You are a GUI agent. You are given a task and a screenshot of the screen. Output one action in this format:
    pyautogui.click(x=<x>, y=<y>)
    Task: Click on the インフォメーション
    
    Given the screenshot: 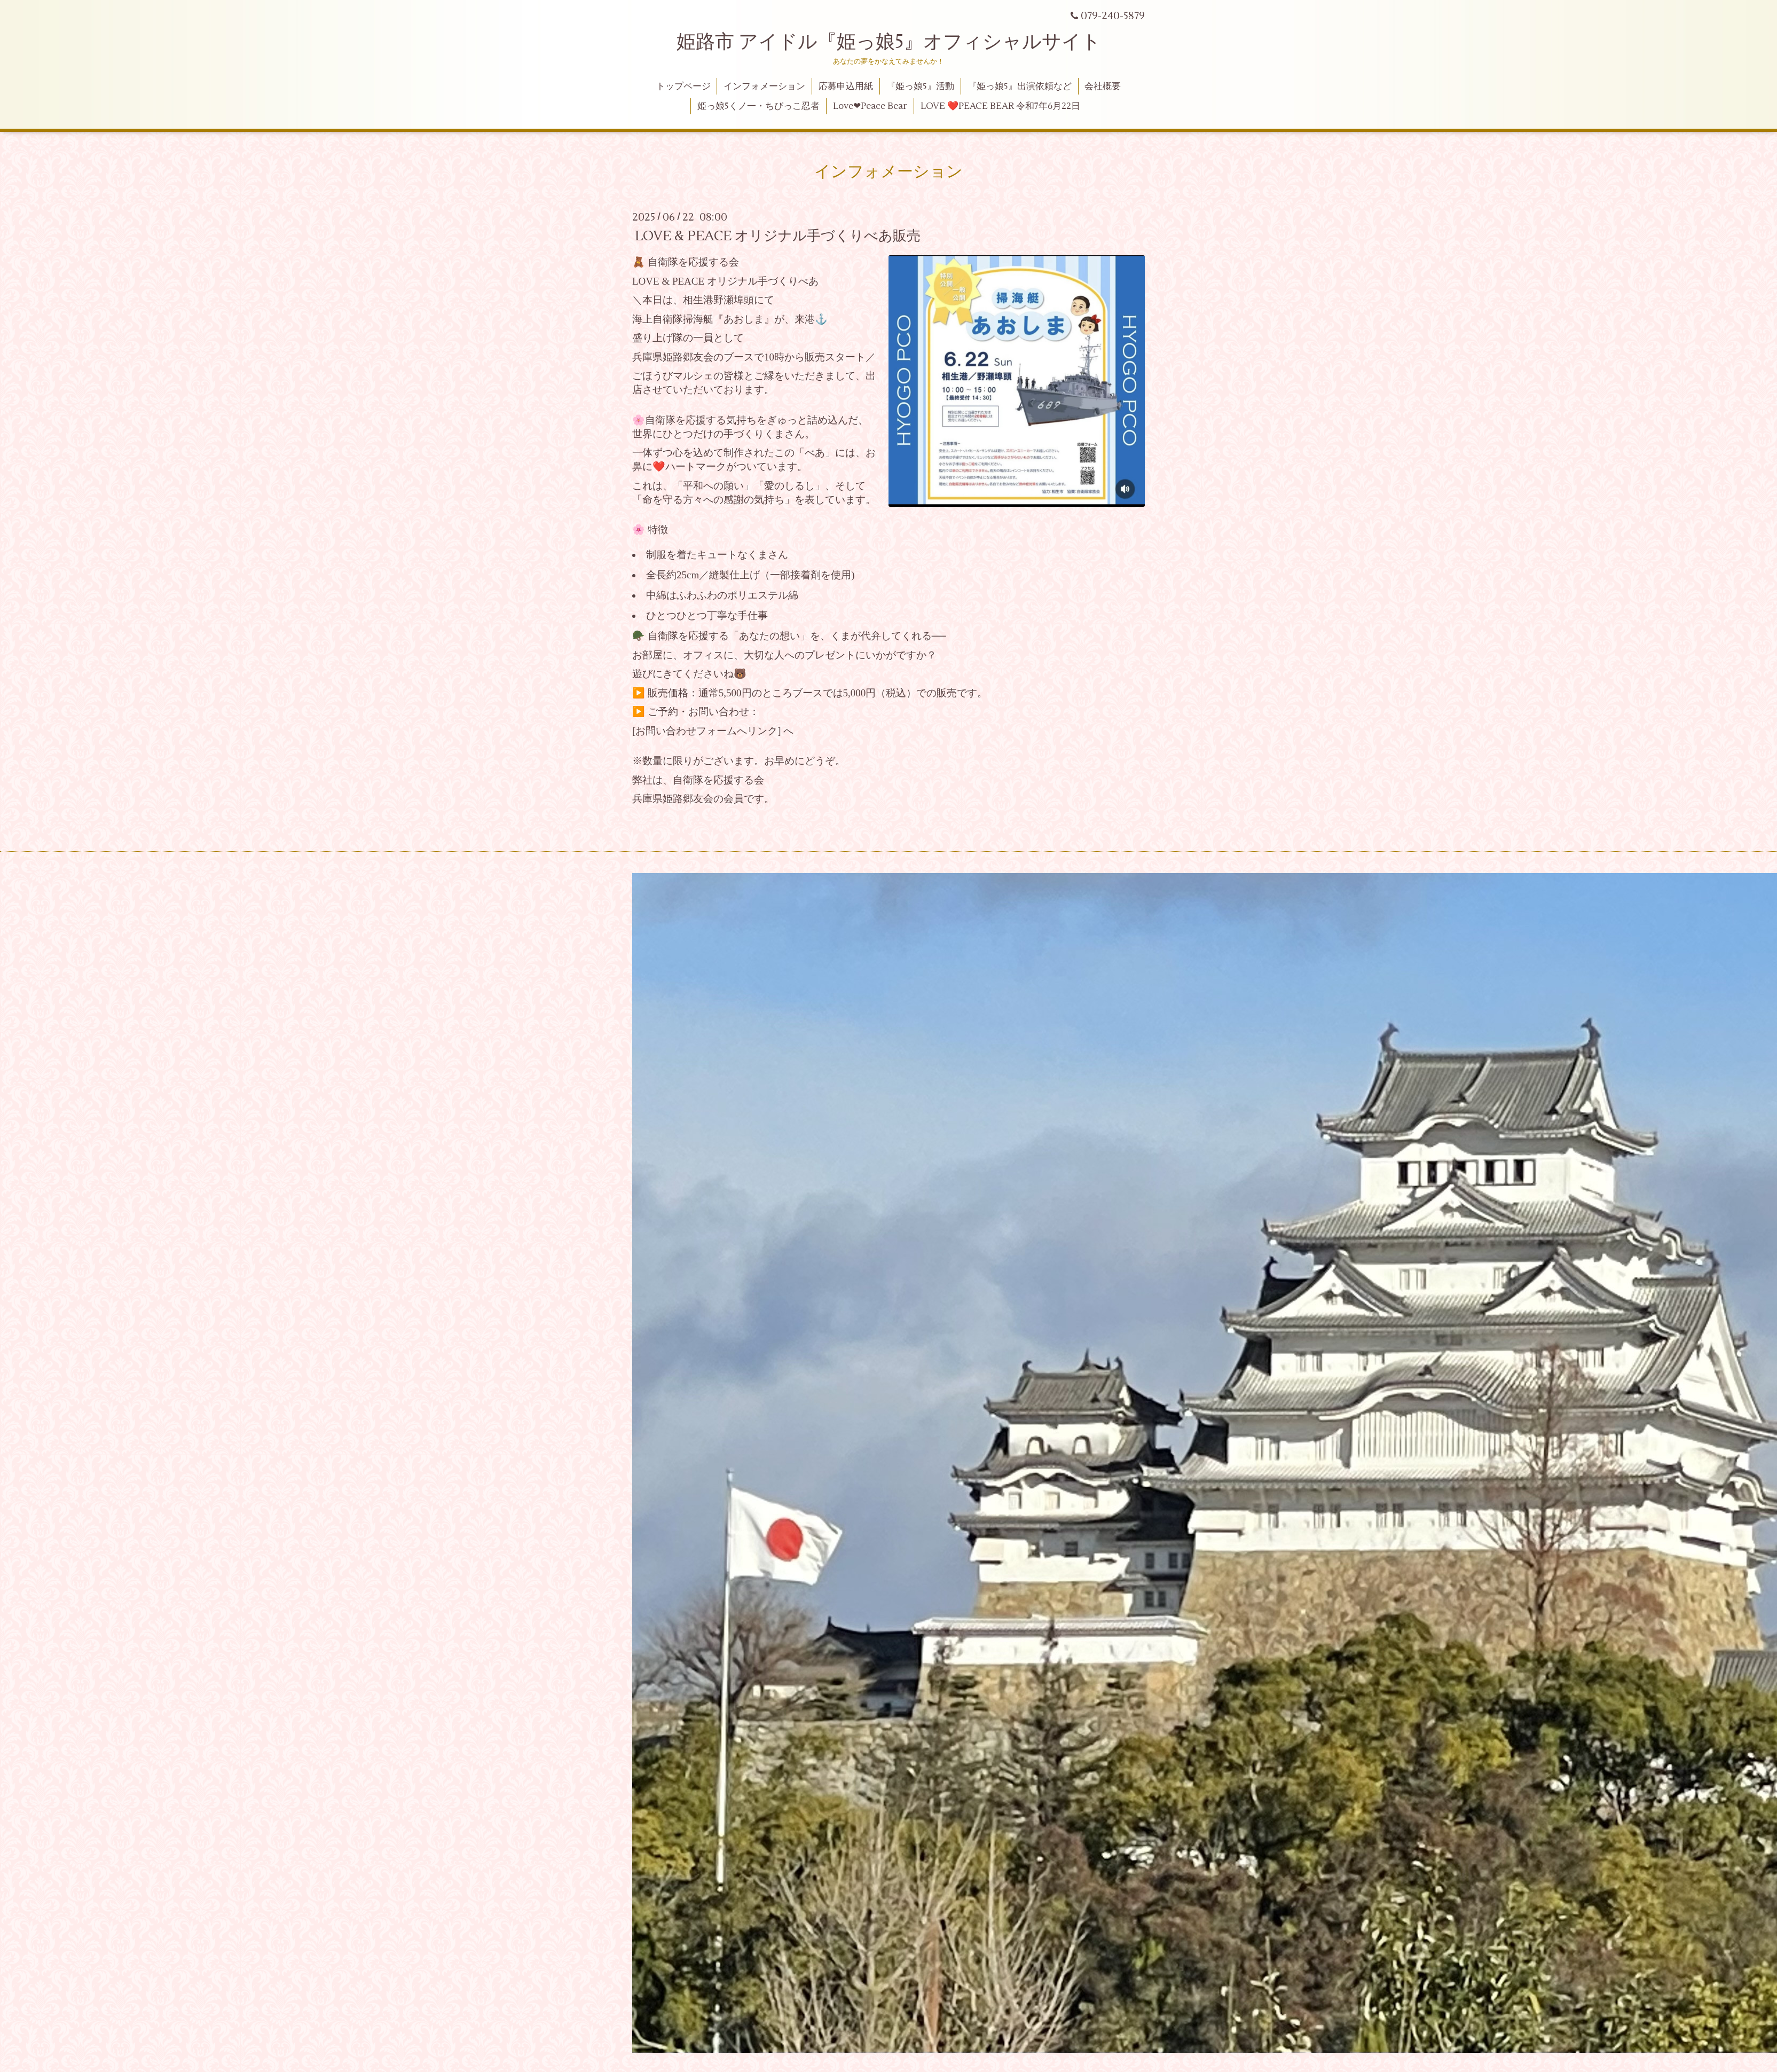 What is the action you would take?
    pyautogui.click(x=764, y=86)
    